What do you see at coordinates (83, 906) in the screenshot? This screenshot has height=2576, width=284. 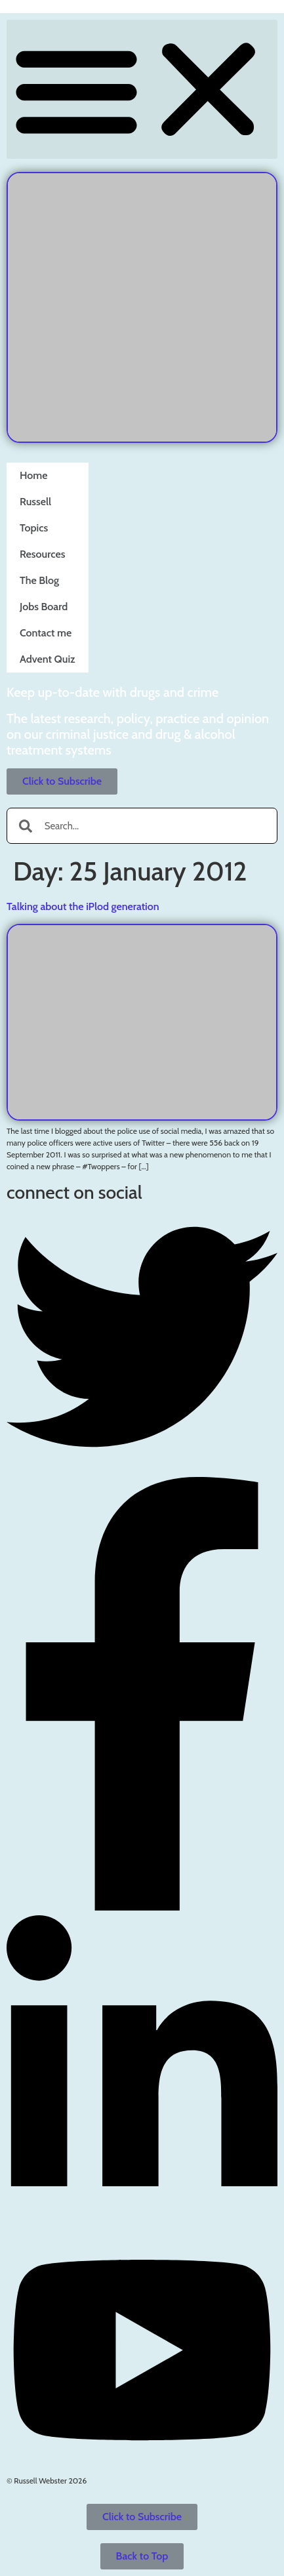 I see `Talking about the iPlod generation` at bounding box center [83, 906].